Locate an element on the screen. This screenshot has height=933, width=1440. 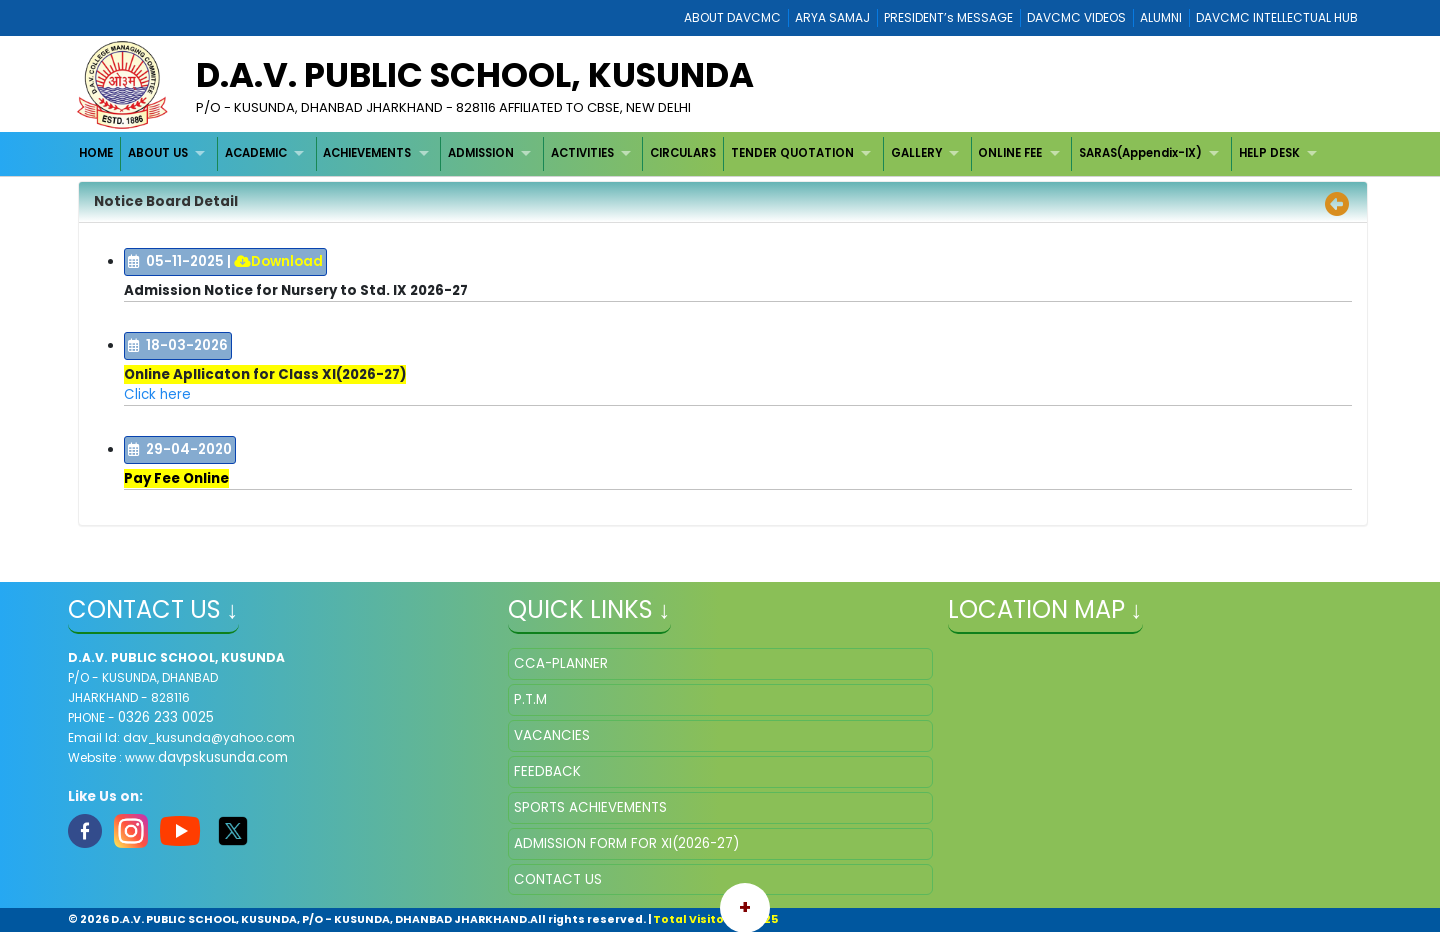
Download is located at coordinates (278, 261).